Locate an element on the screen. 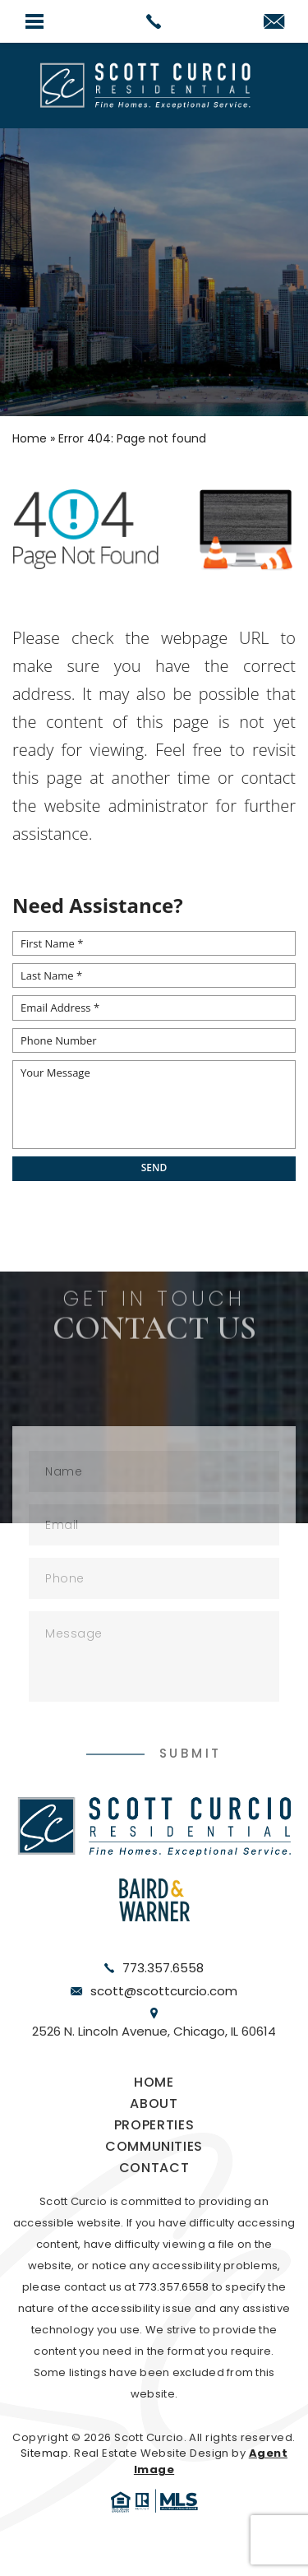  Properties [link] is located at coordinates (154, 2124).